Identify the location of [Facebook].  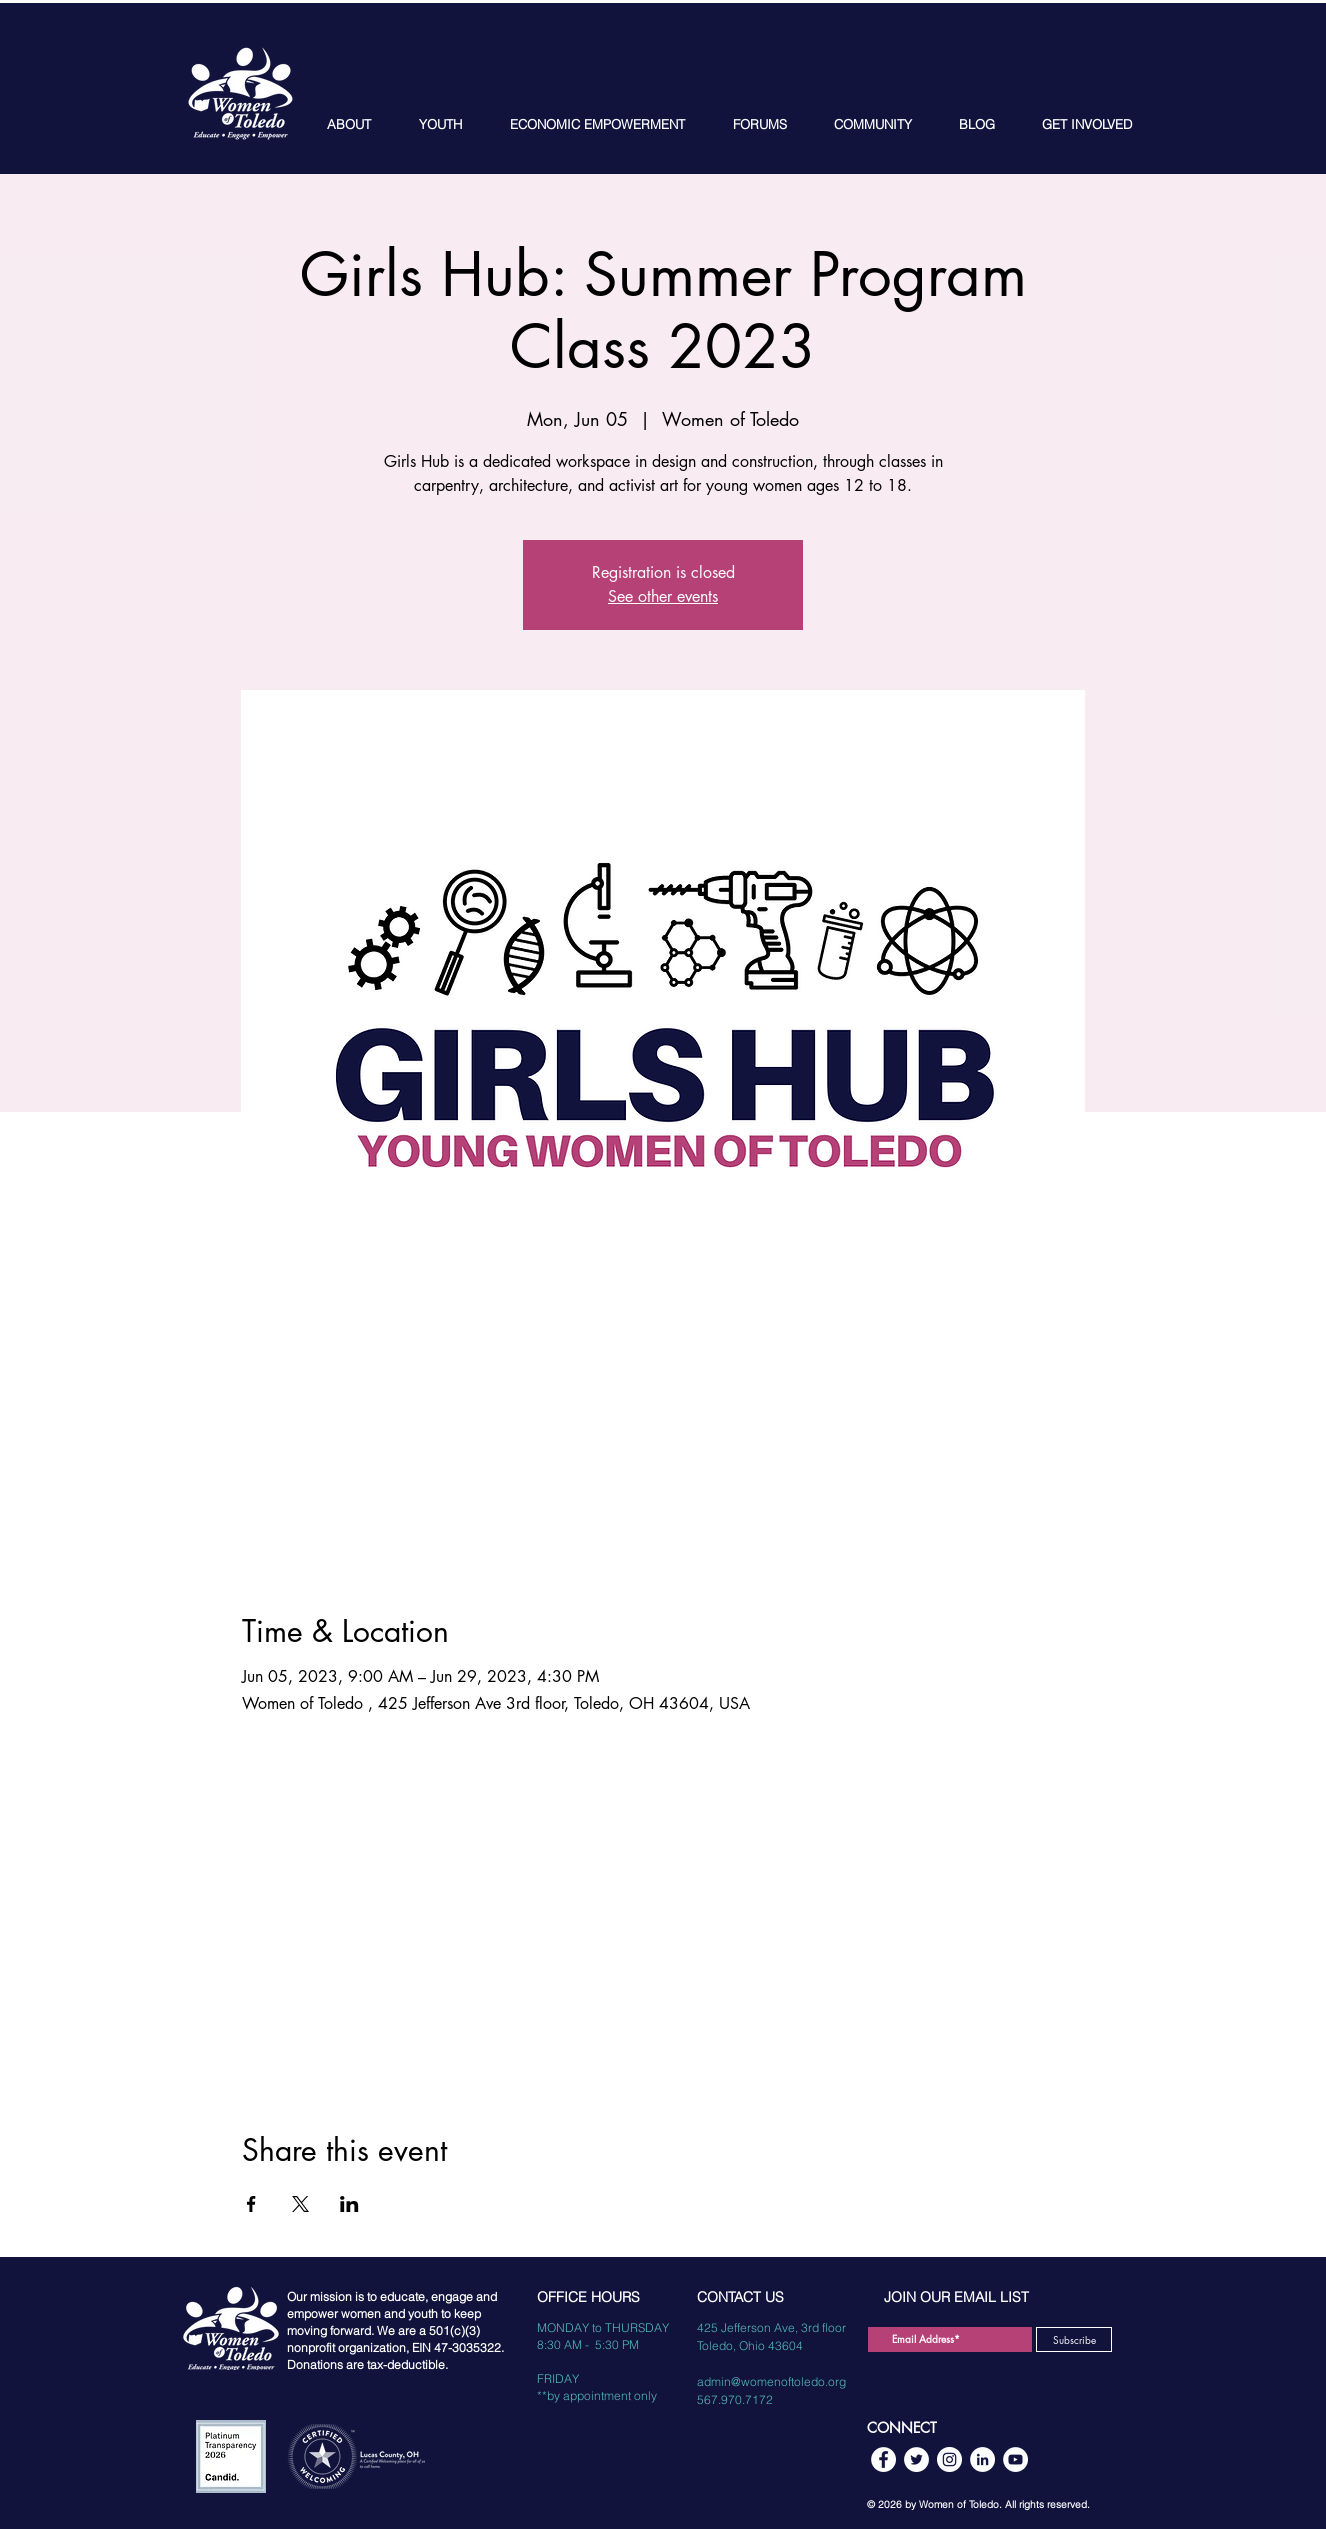
(883, 2459).